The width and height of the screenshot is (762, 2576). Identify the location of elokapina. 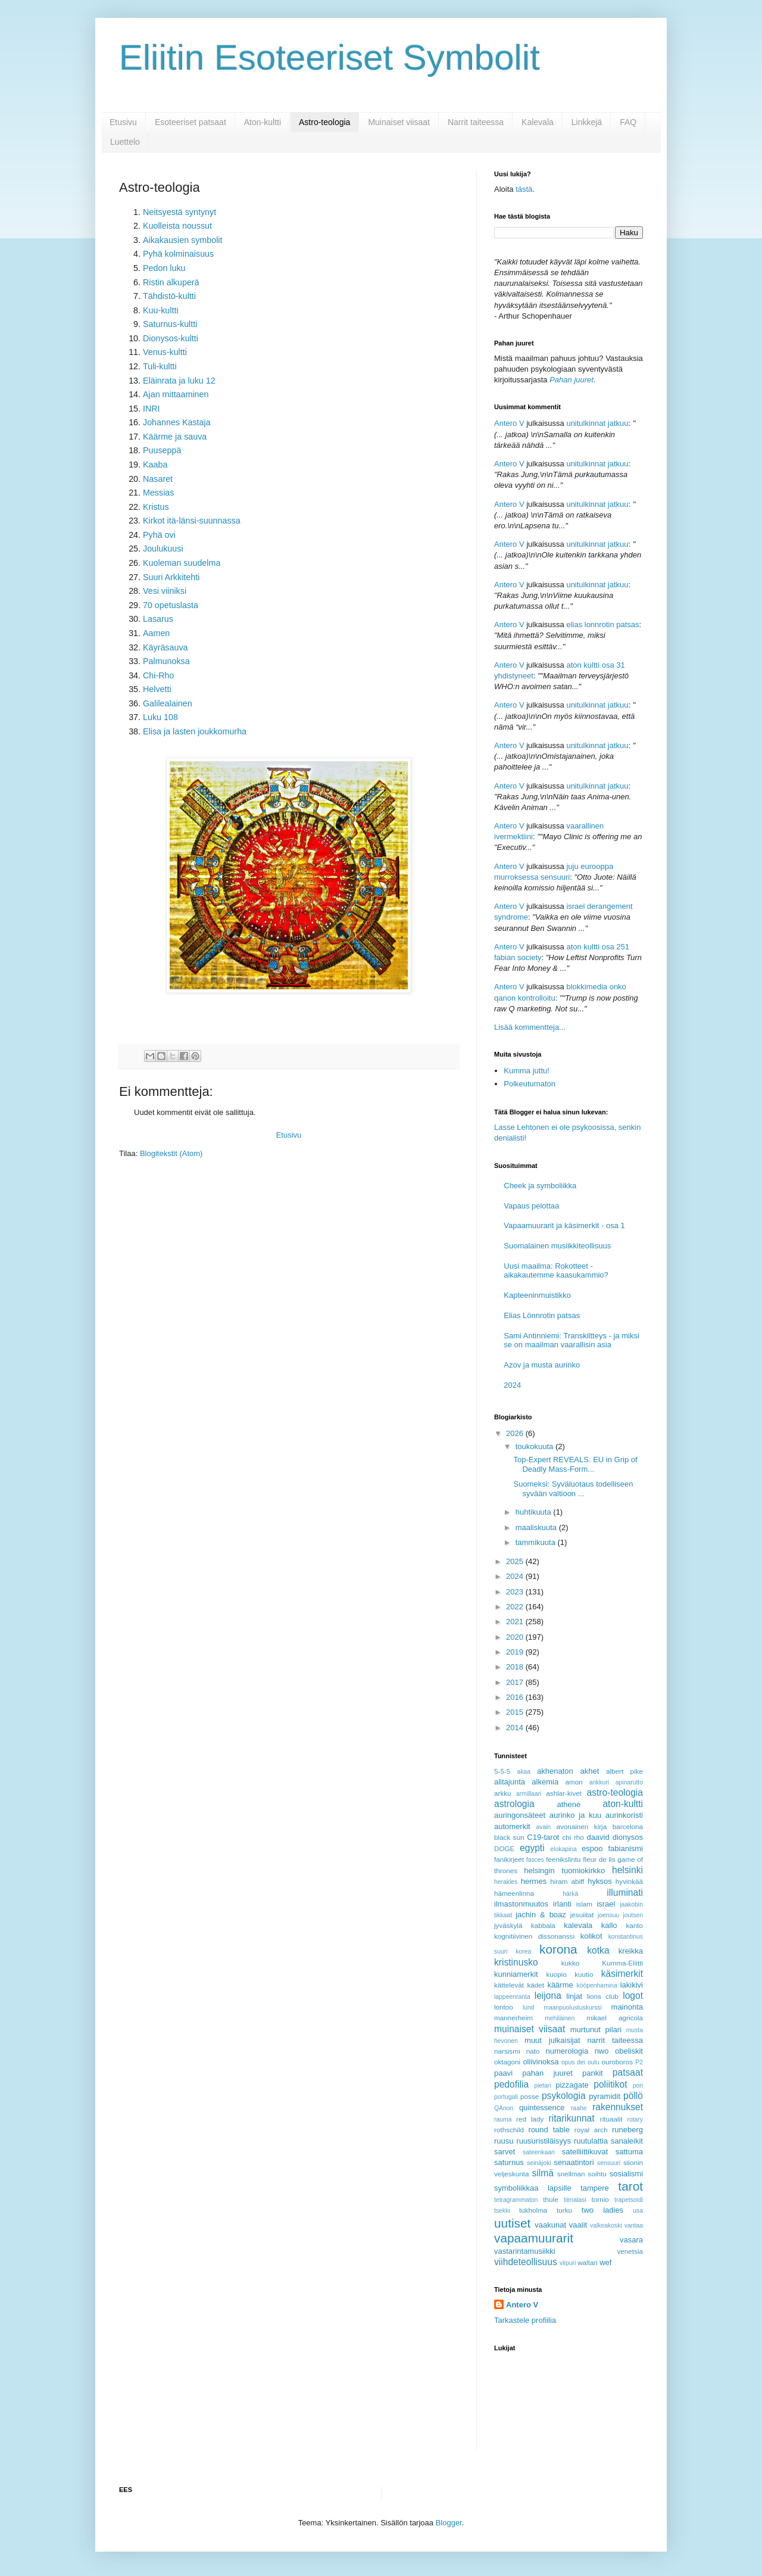
(563, 1849).